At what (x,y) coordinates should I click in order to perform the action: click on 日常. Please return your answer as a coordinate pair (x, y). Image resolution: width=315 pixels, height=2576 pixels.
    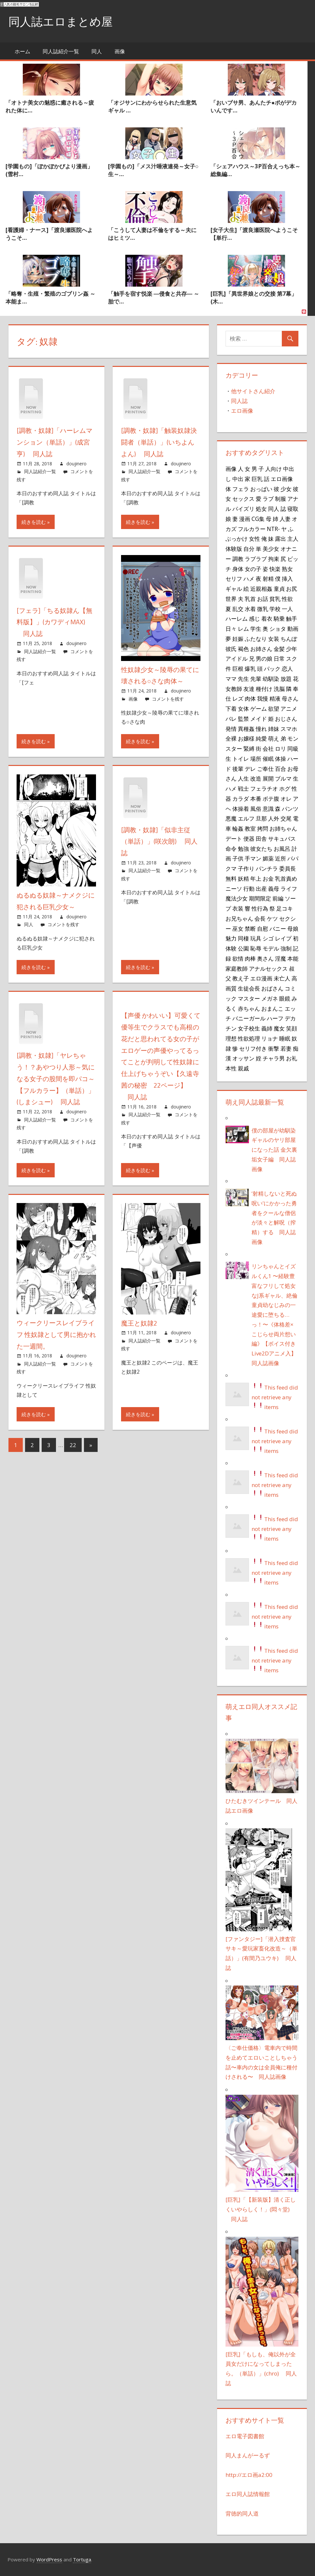
    Looking at the image, I should click on (279, 658).